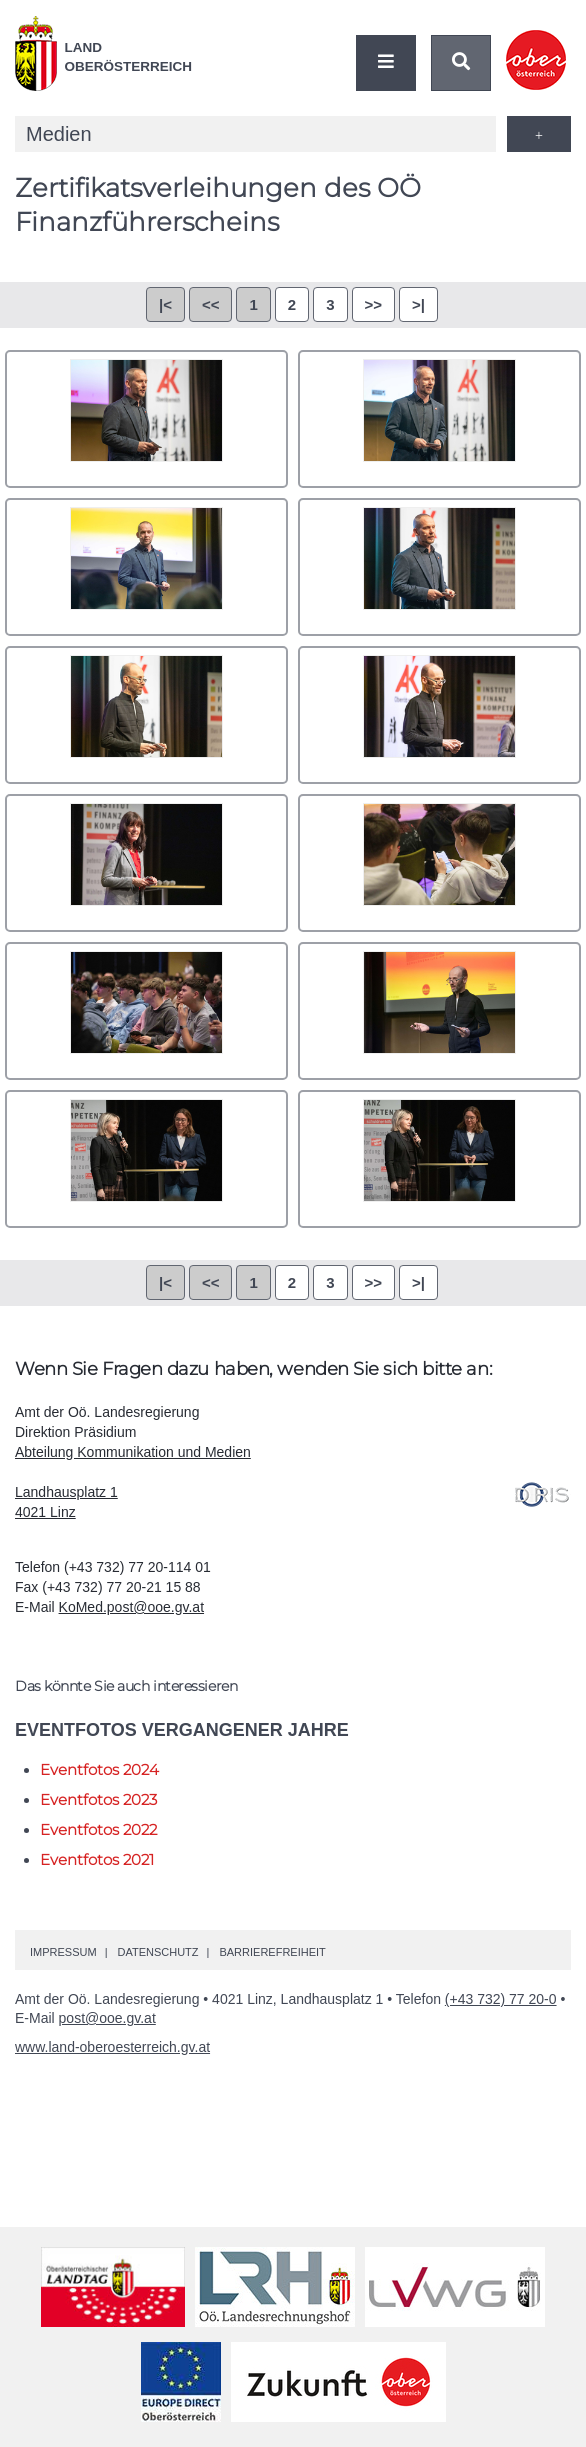 The width and height of the screenshot is (586, 2447). Describe the element at coordinates (63, 1952) in the screenshot. I see `Impressum` at that location.